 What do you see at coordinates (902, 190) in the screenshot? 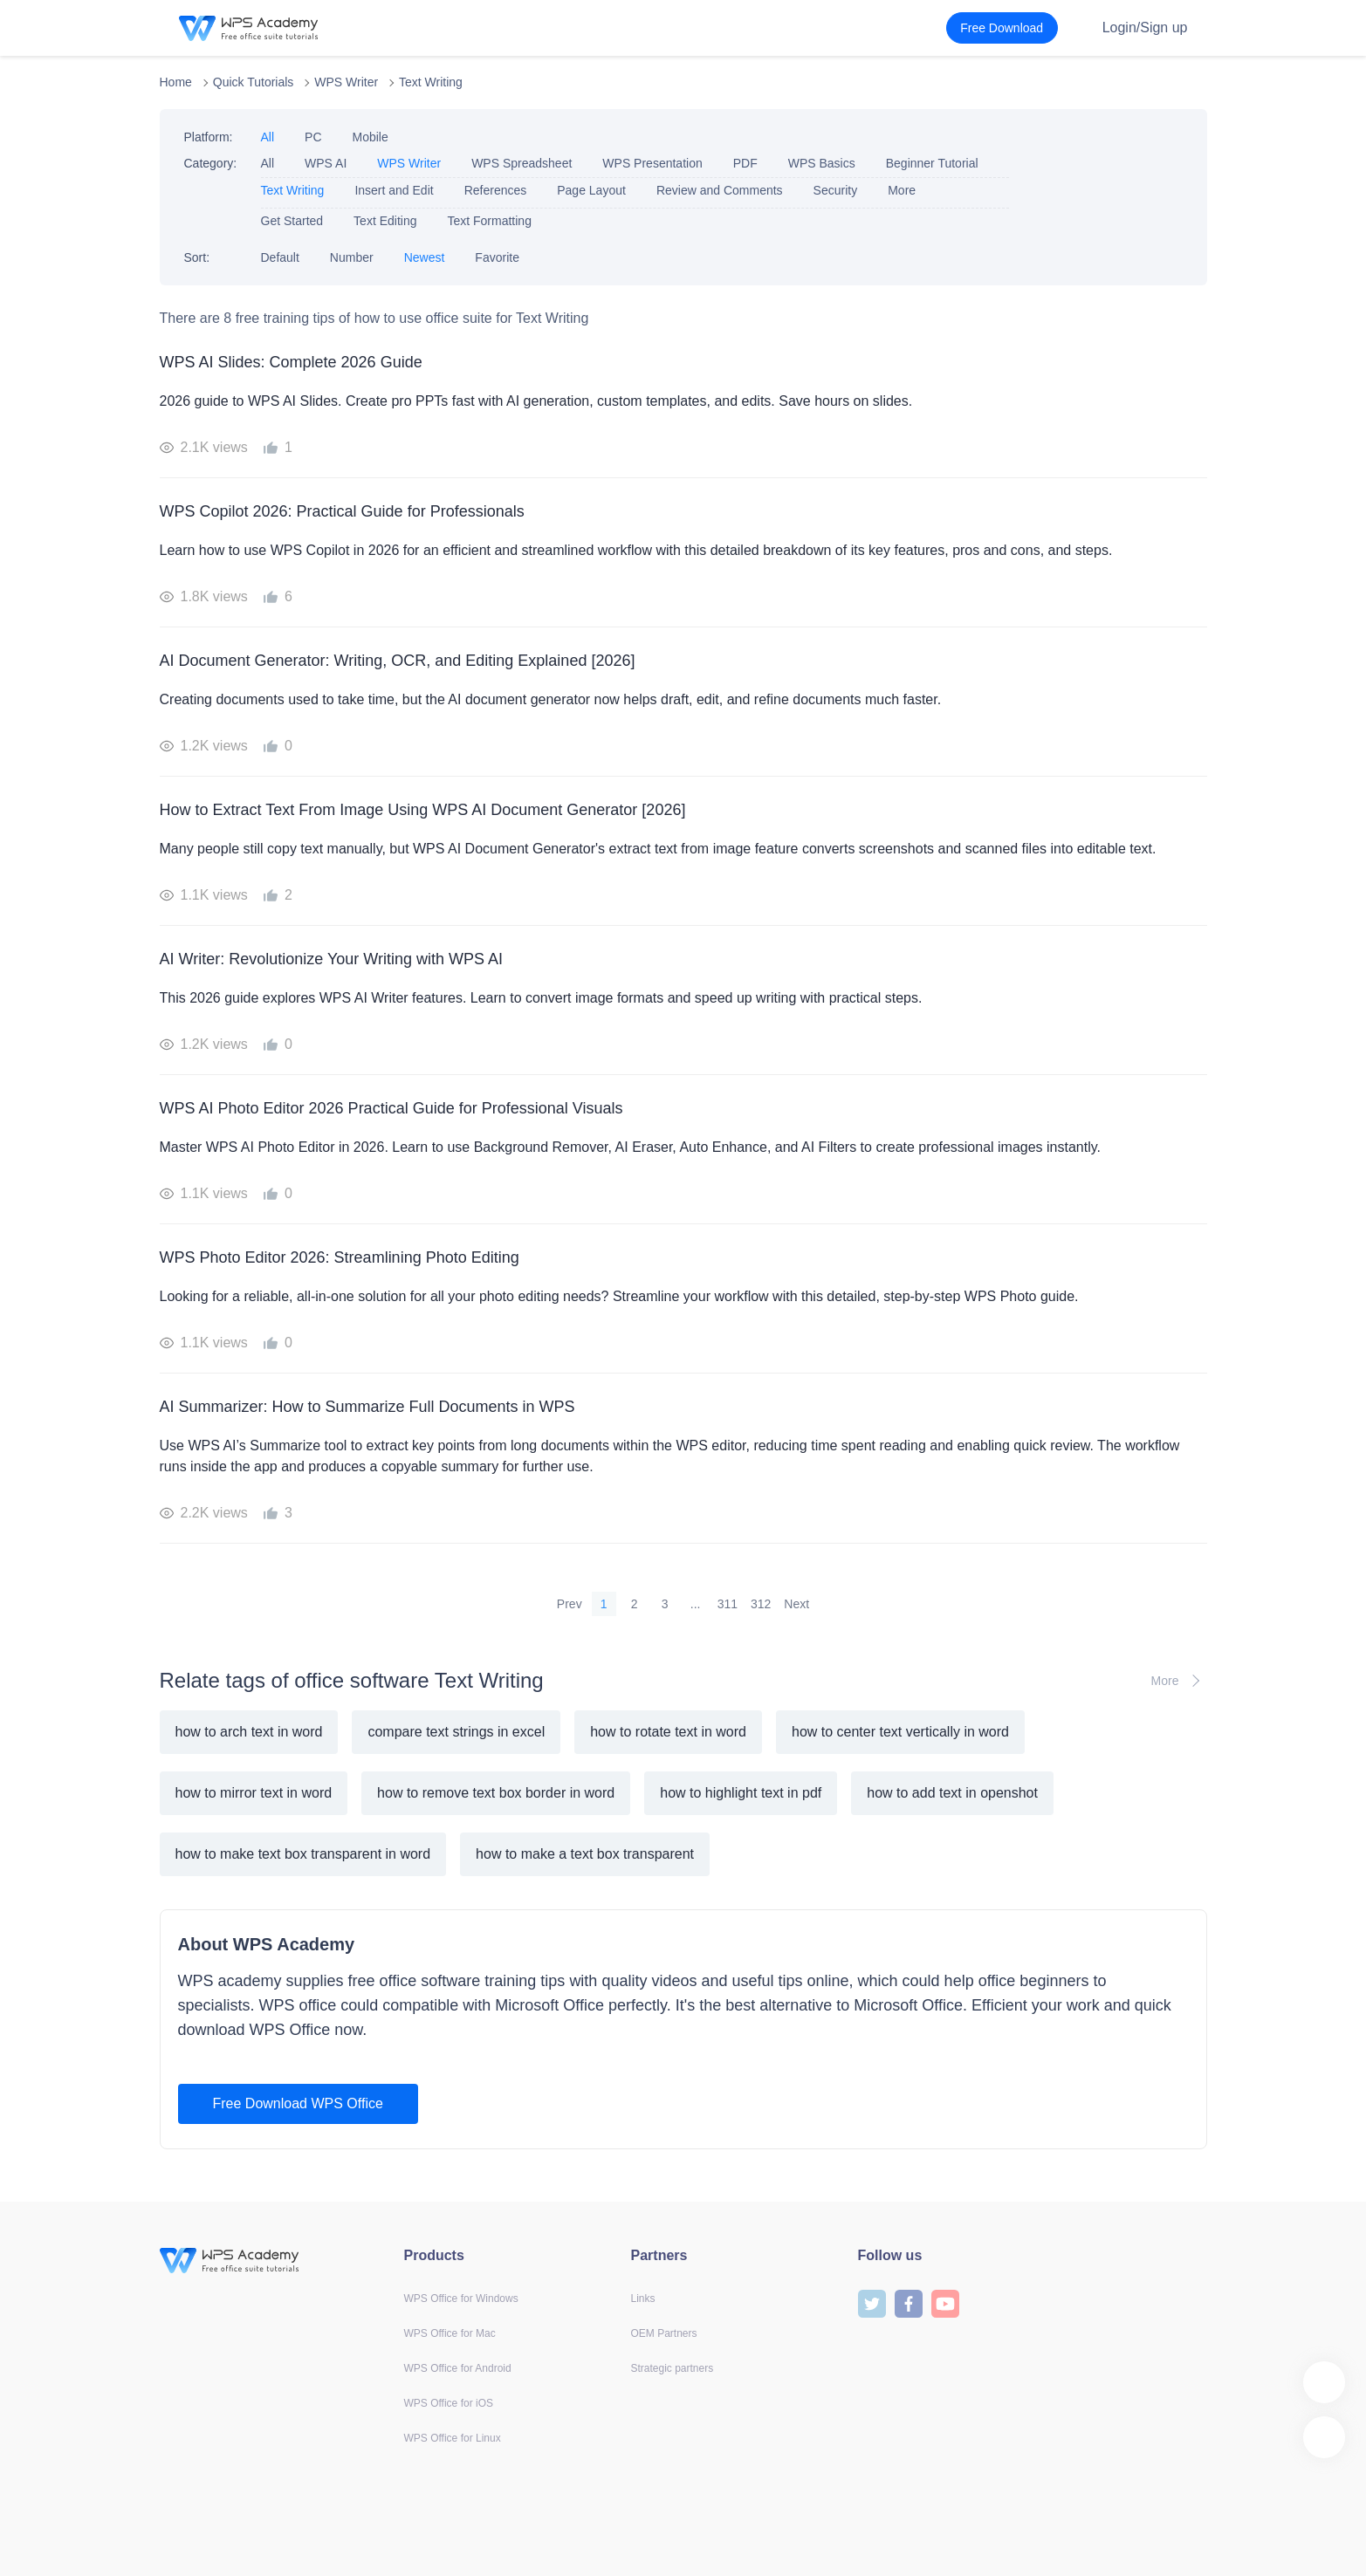
I see `More` at bounding box center [902, 190].